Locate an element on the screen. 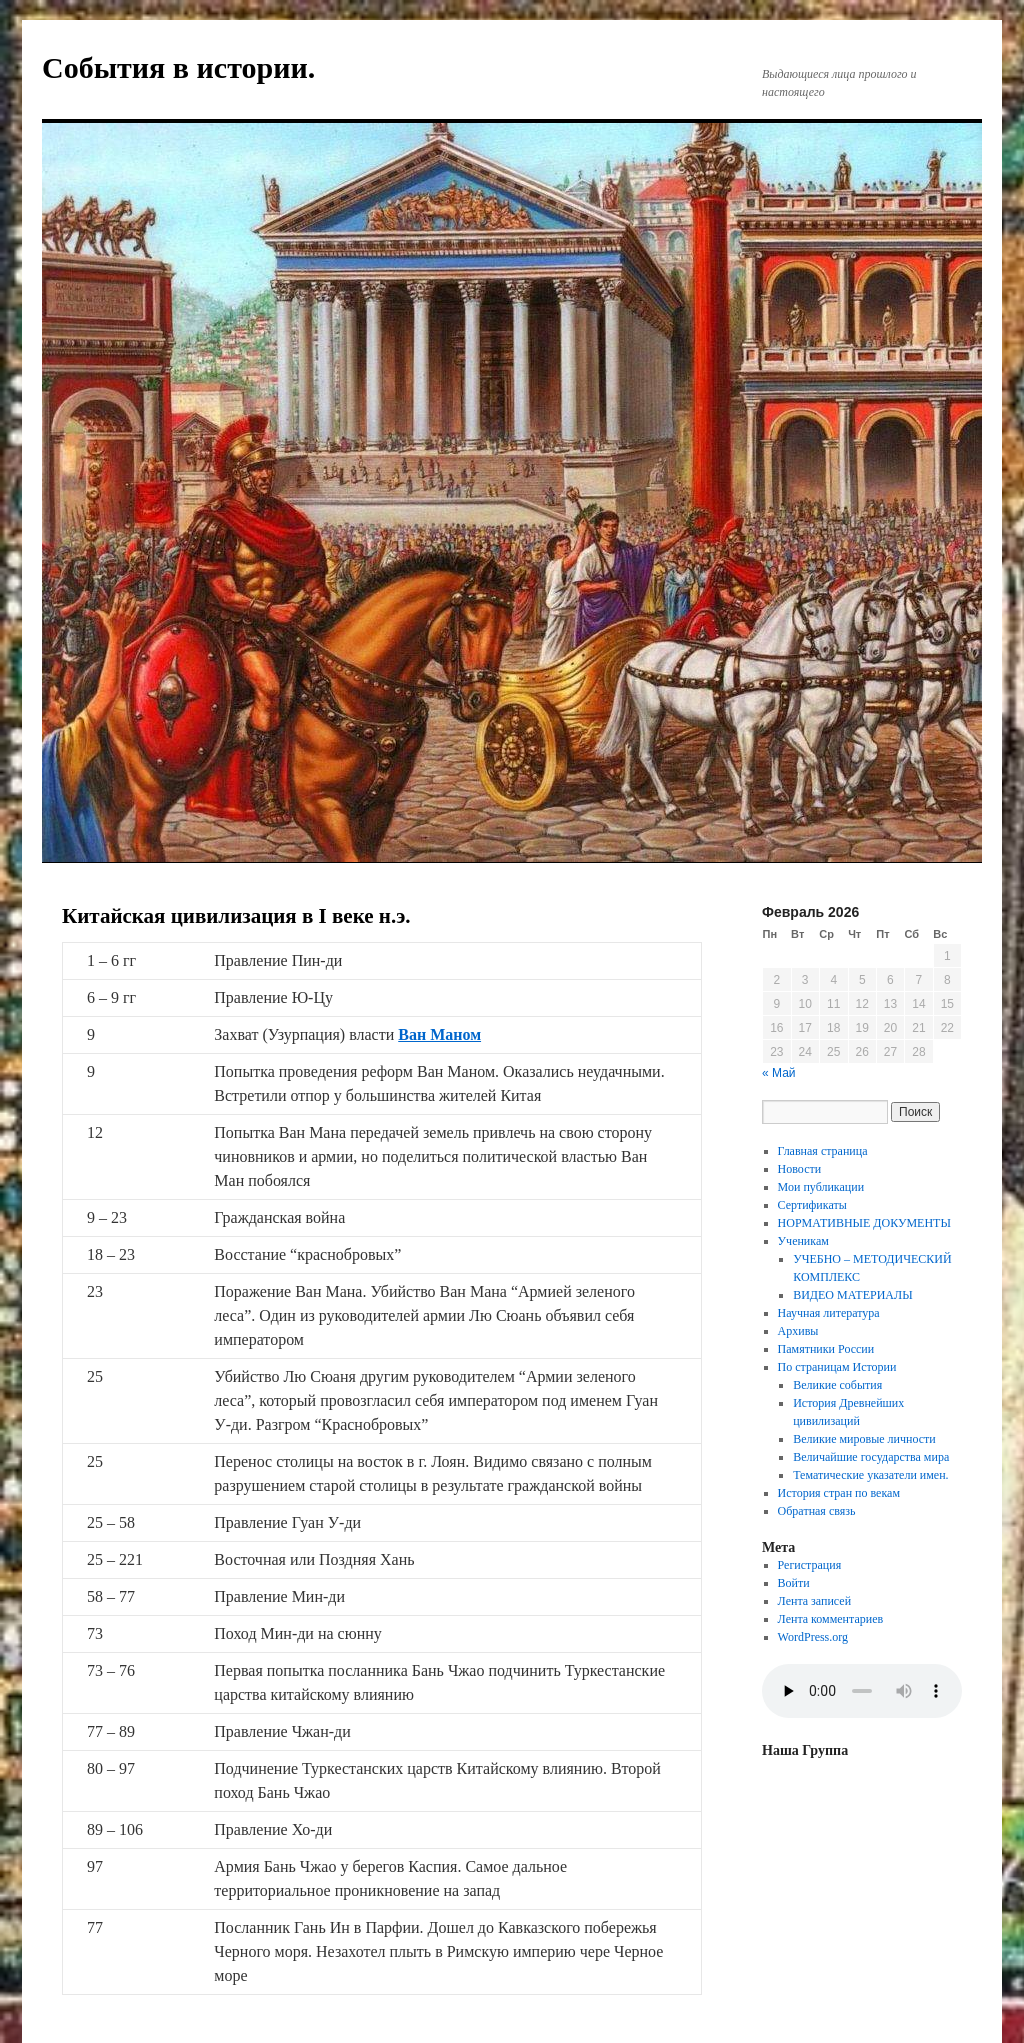  Тематические указатели имен. is located at coordinates (870, 1475).